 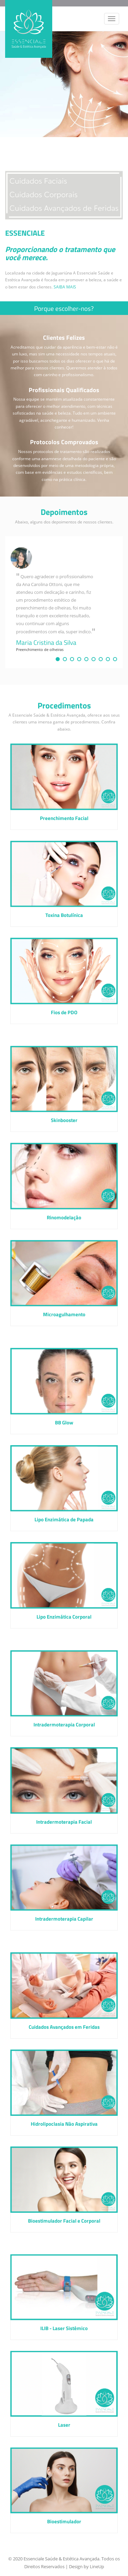 I want to click on BB Glow, so click(x=64, y=1423).